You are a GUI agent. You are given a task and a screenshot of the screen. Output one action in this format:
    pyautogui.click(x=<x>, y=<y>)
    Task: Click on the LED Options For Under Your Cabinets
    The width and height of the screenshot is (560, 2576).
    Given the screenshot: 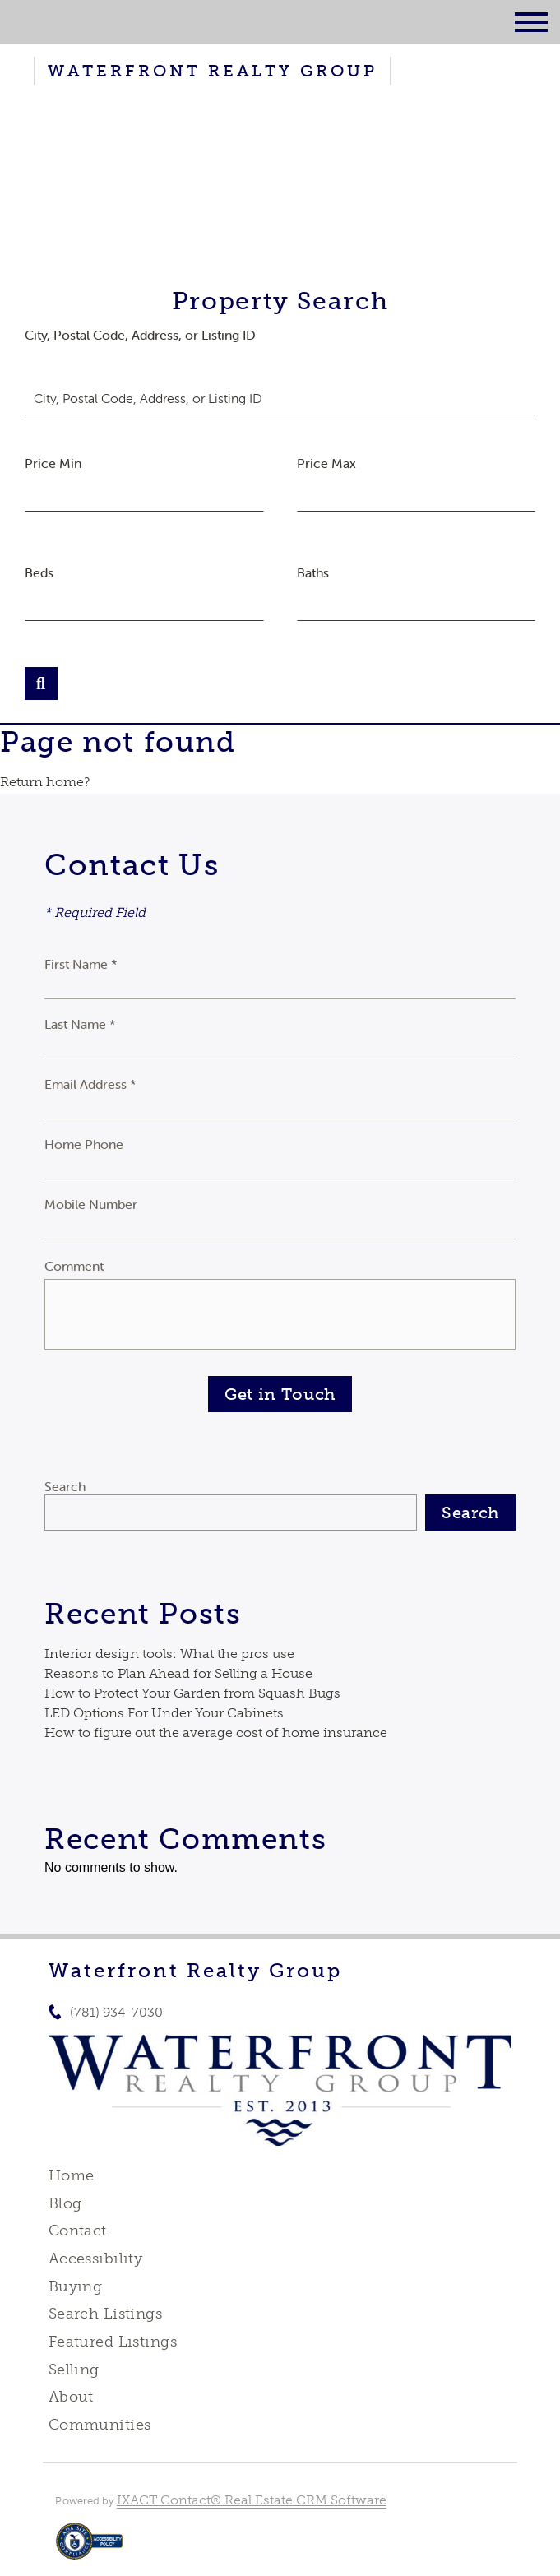 What is the action you would take?
    pyautogui.click(x=164, y=1713)
    